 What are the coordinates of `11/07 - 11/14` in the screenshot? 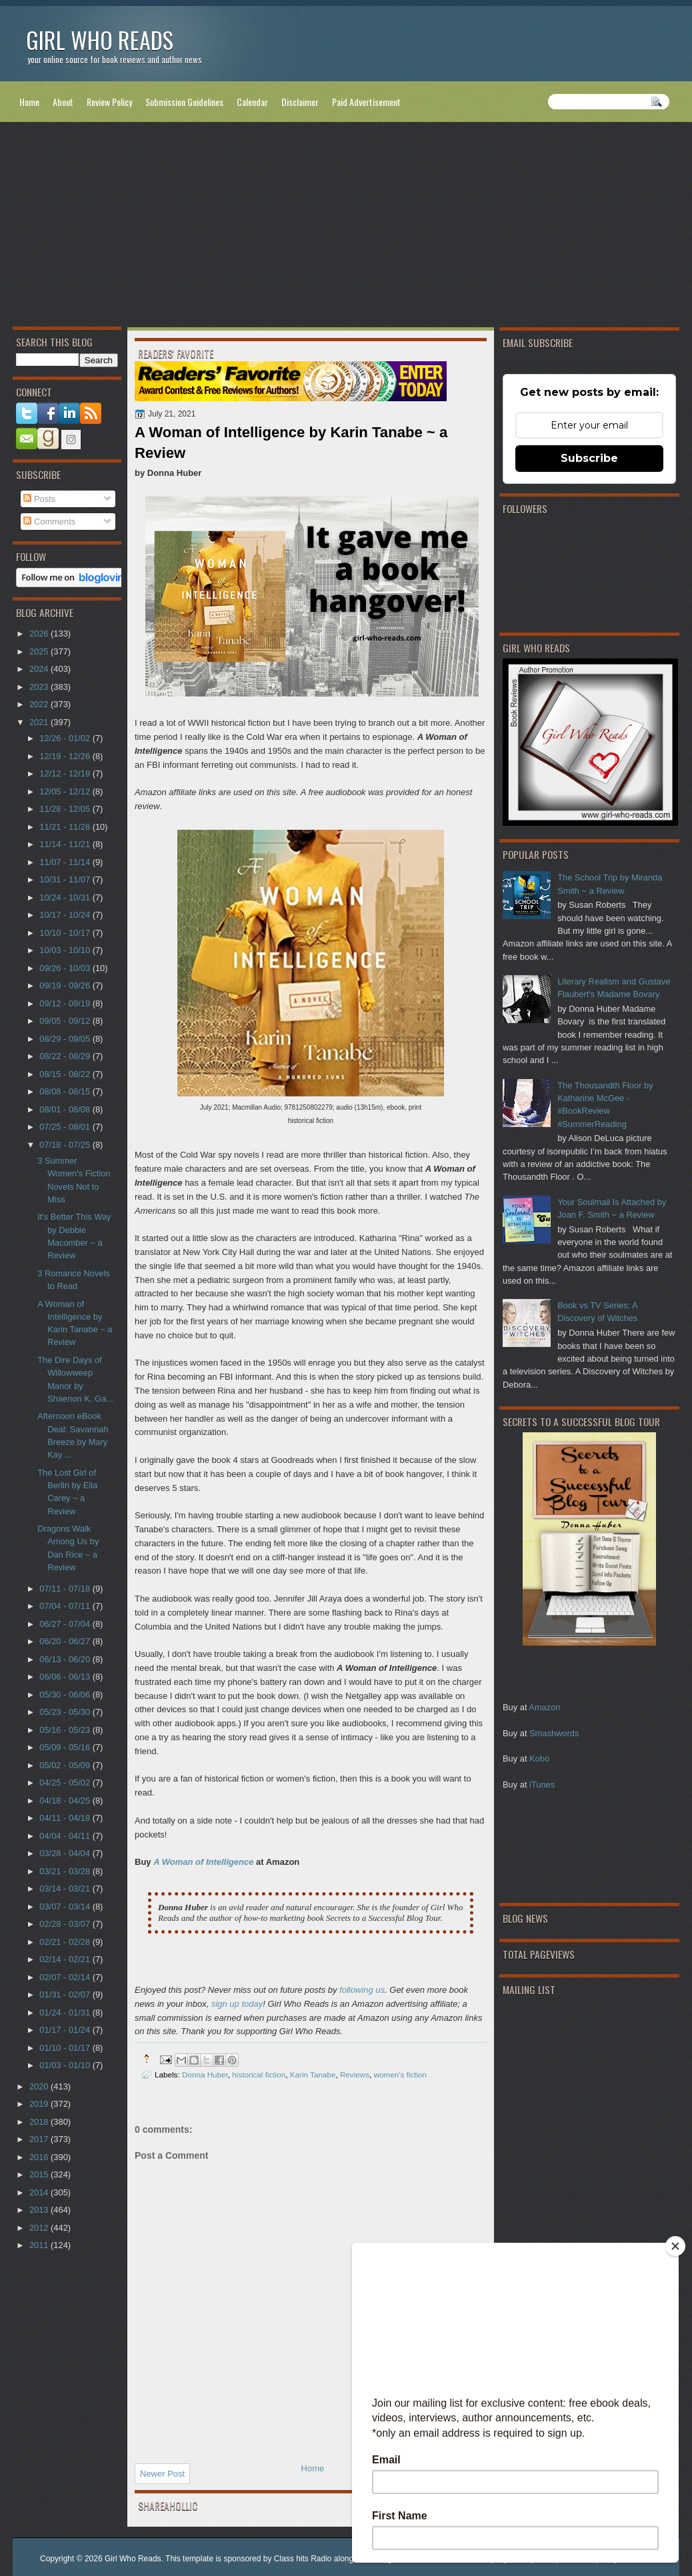 It's located at (65, 862).